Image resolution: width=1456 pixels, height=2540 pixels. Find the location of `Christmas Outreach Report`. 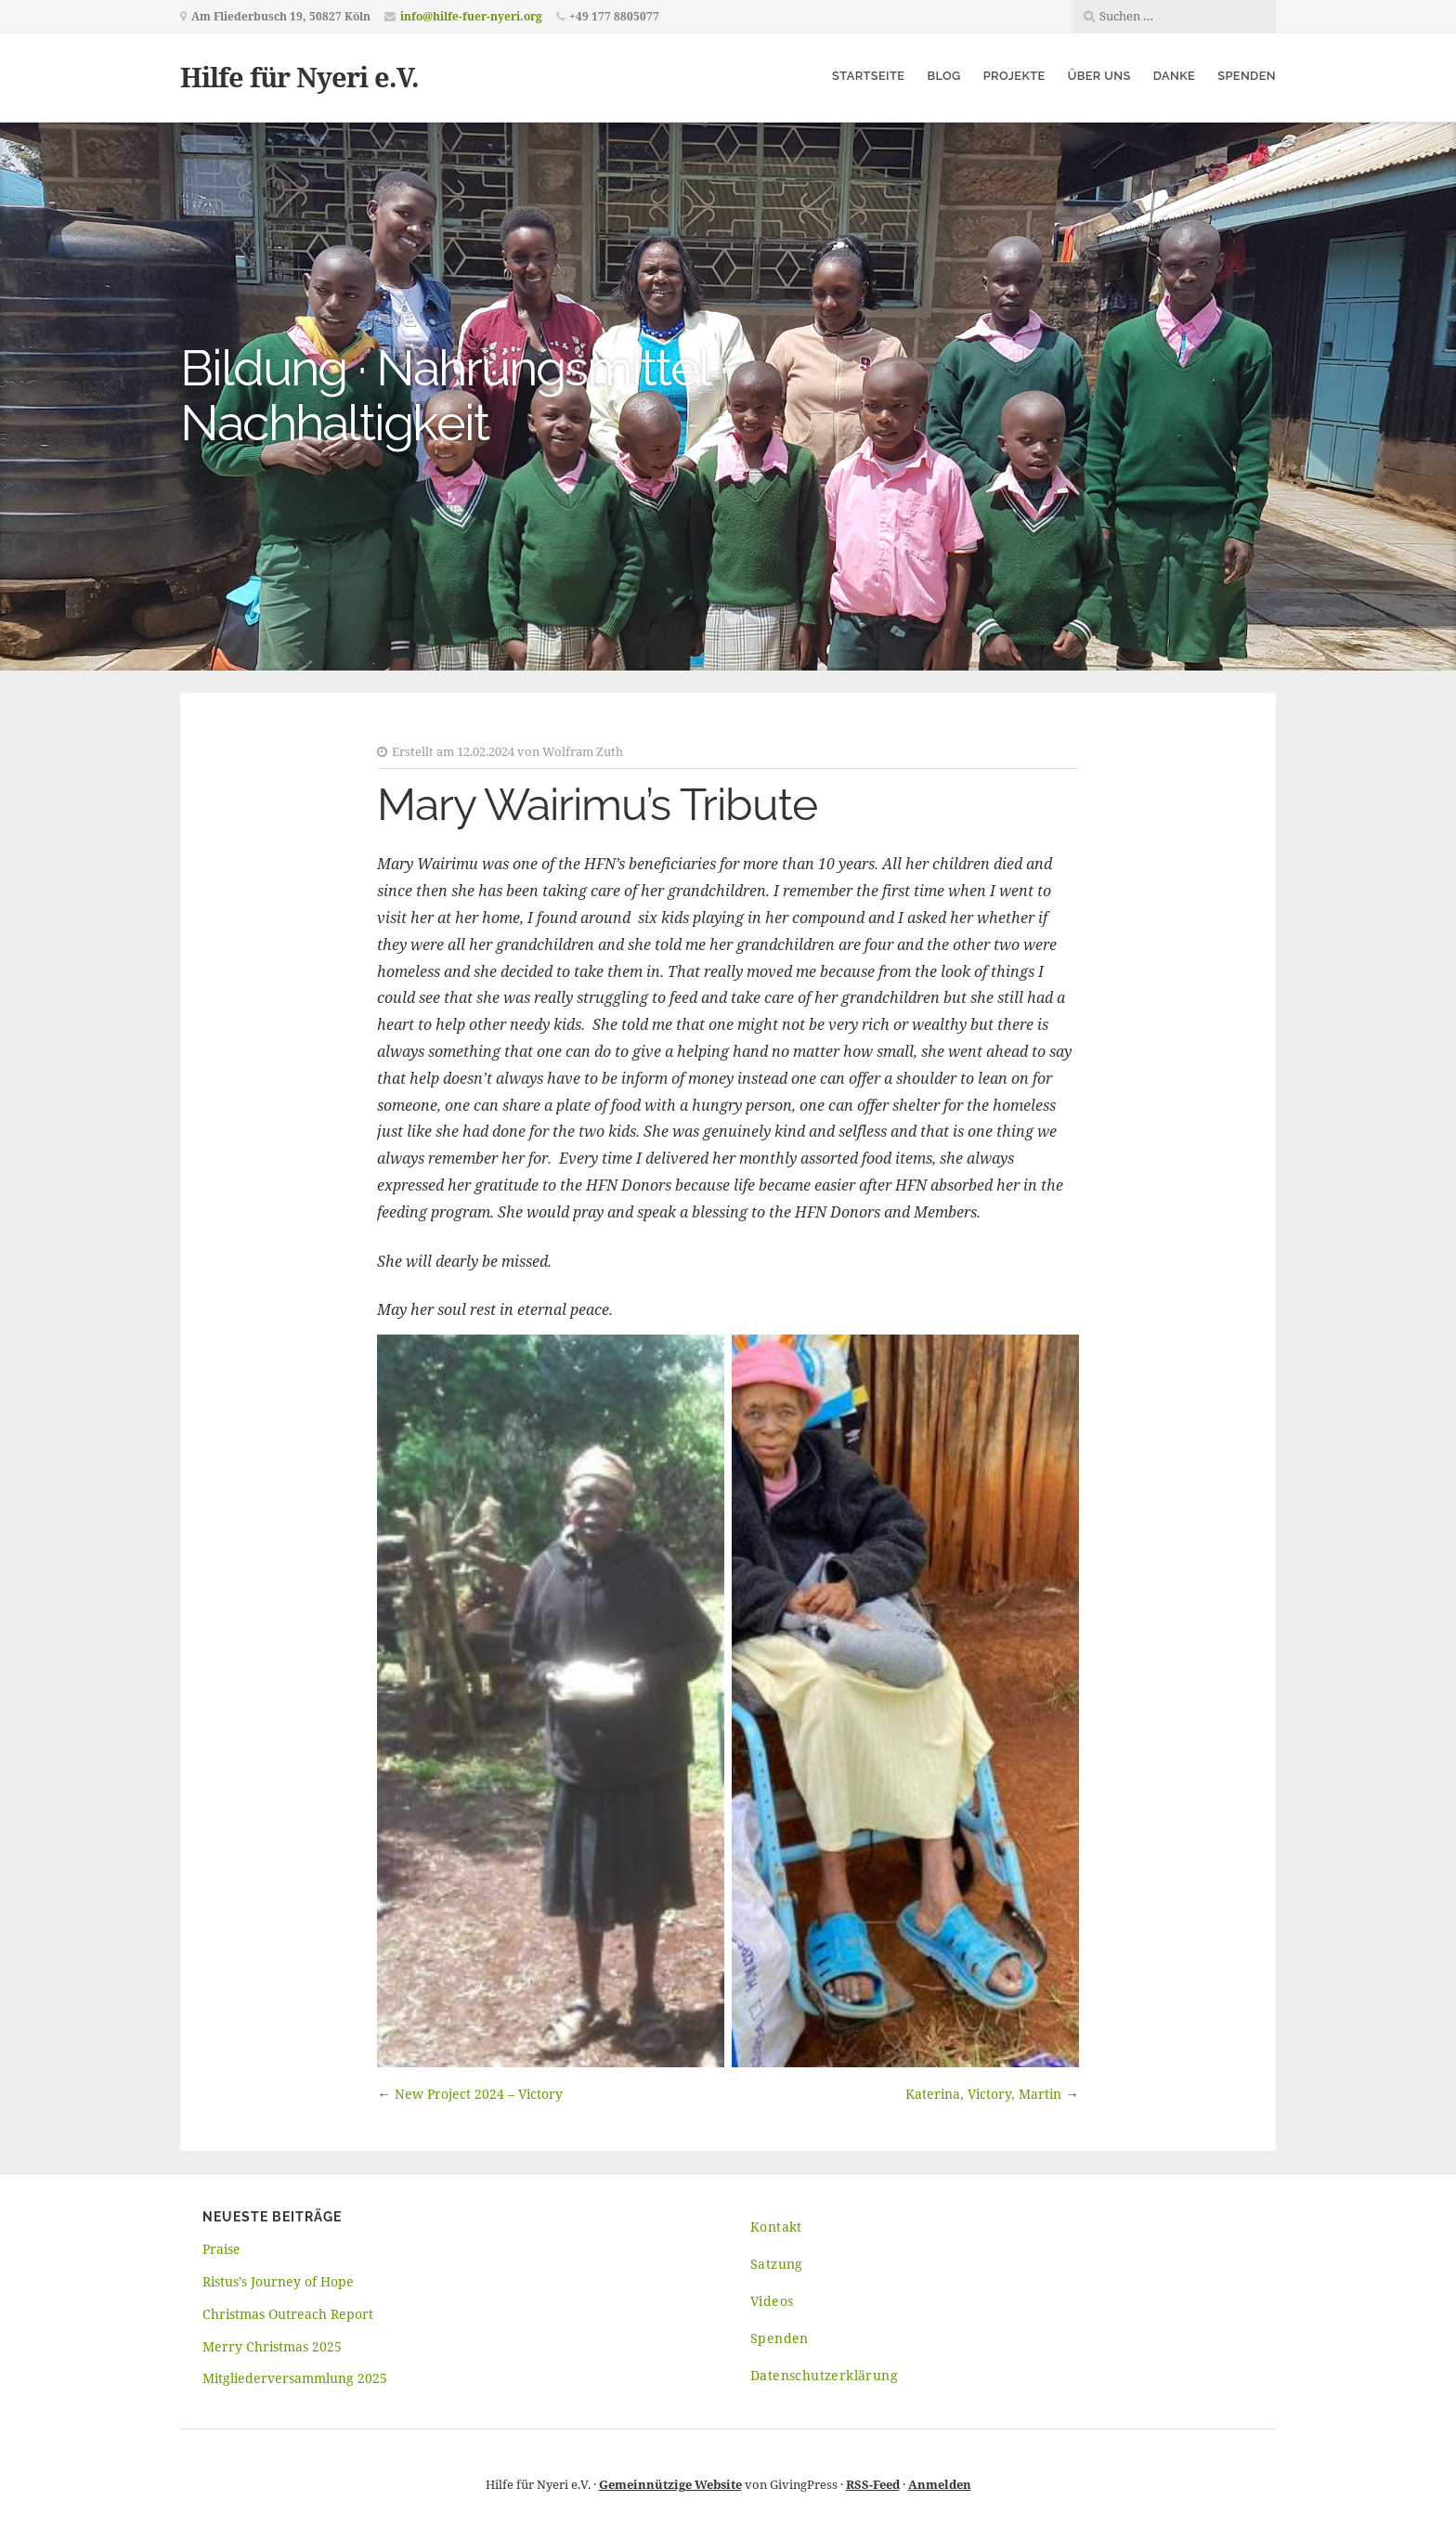

Christmas Outreach Report is located at coordinates (287, 2314).